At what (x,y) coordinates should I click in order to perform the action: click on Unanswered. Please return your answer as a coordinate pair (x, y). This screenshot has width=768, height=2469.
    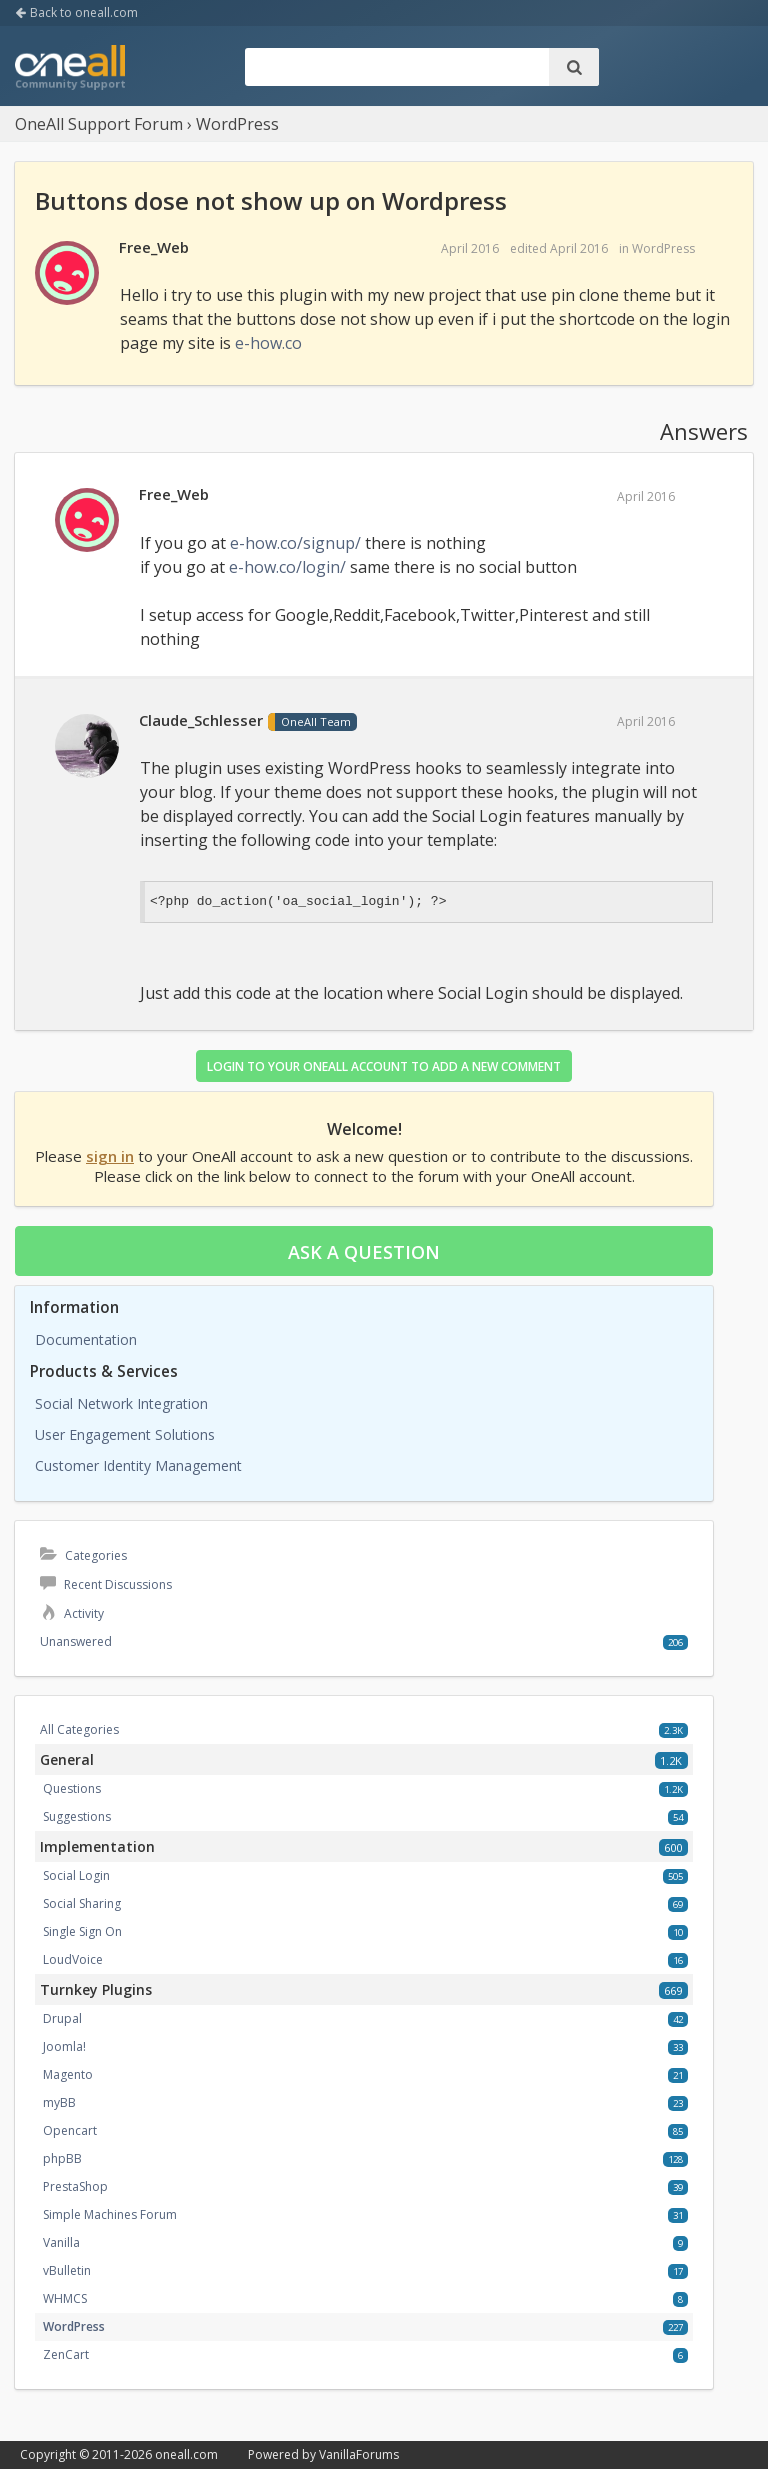
    Looking at the image, I should click on (76, 1641).